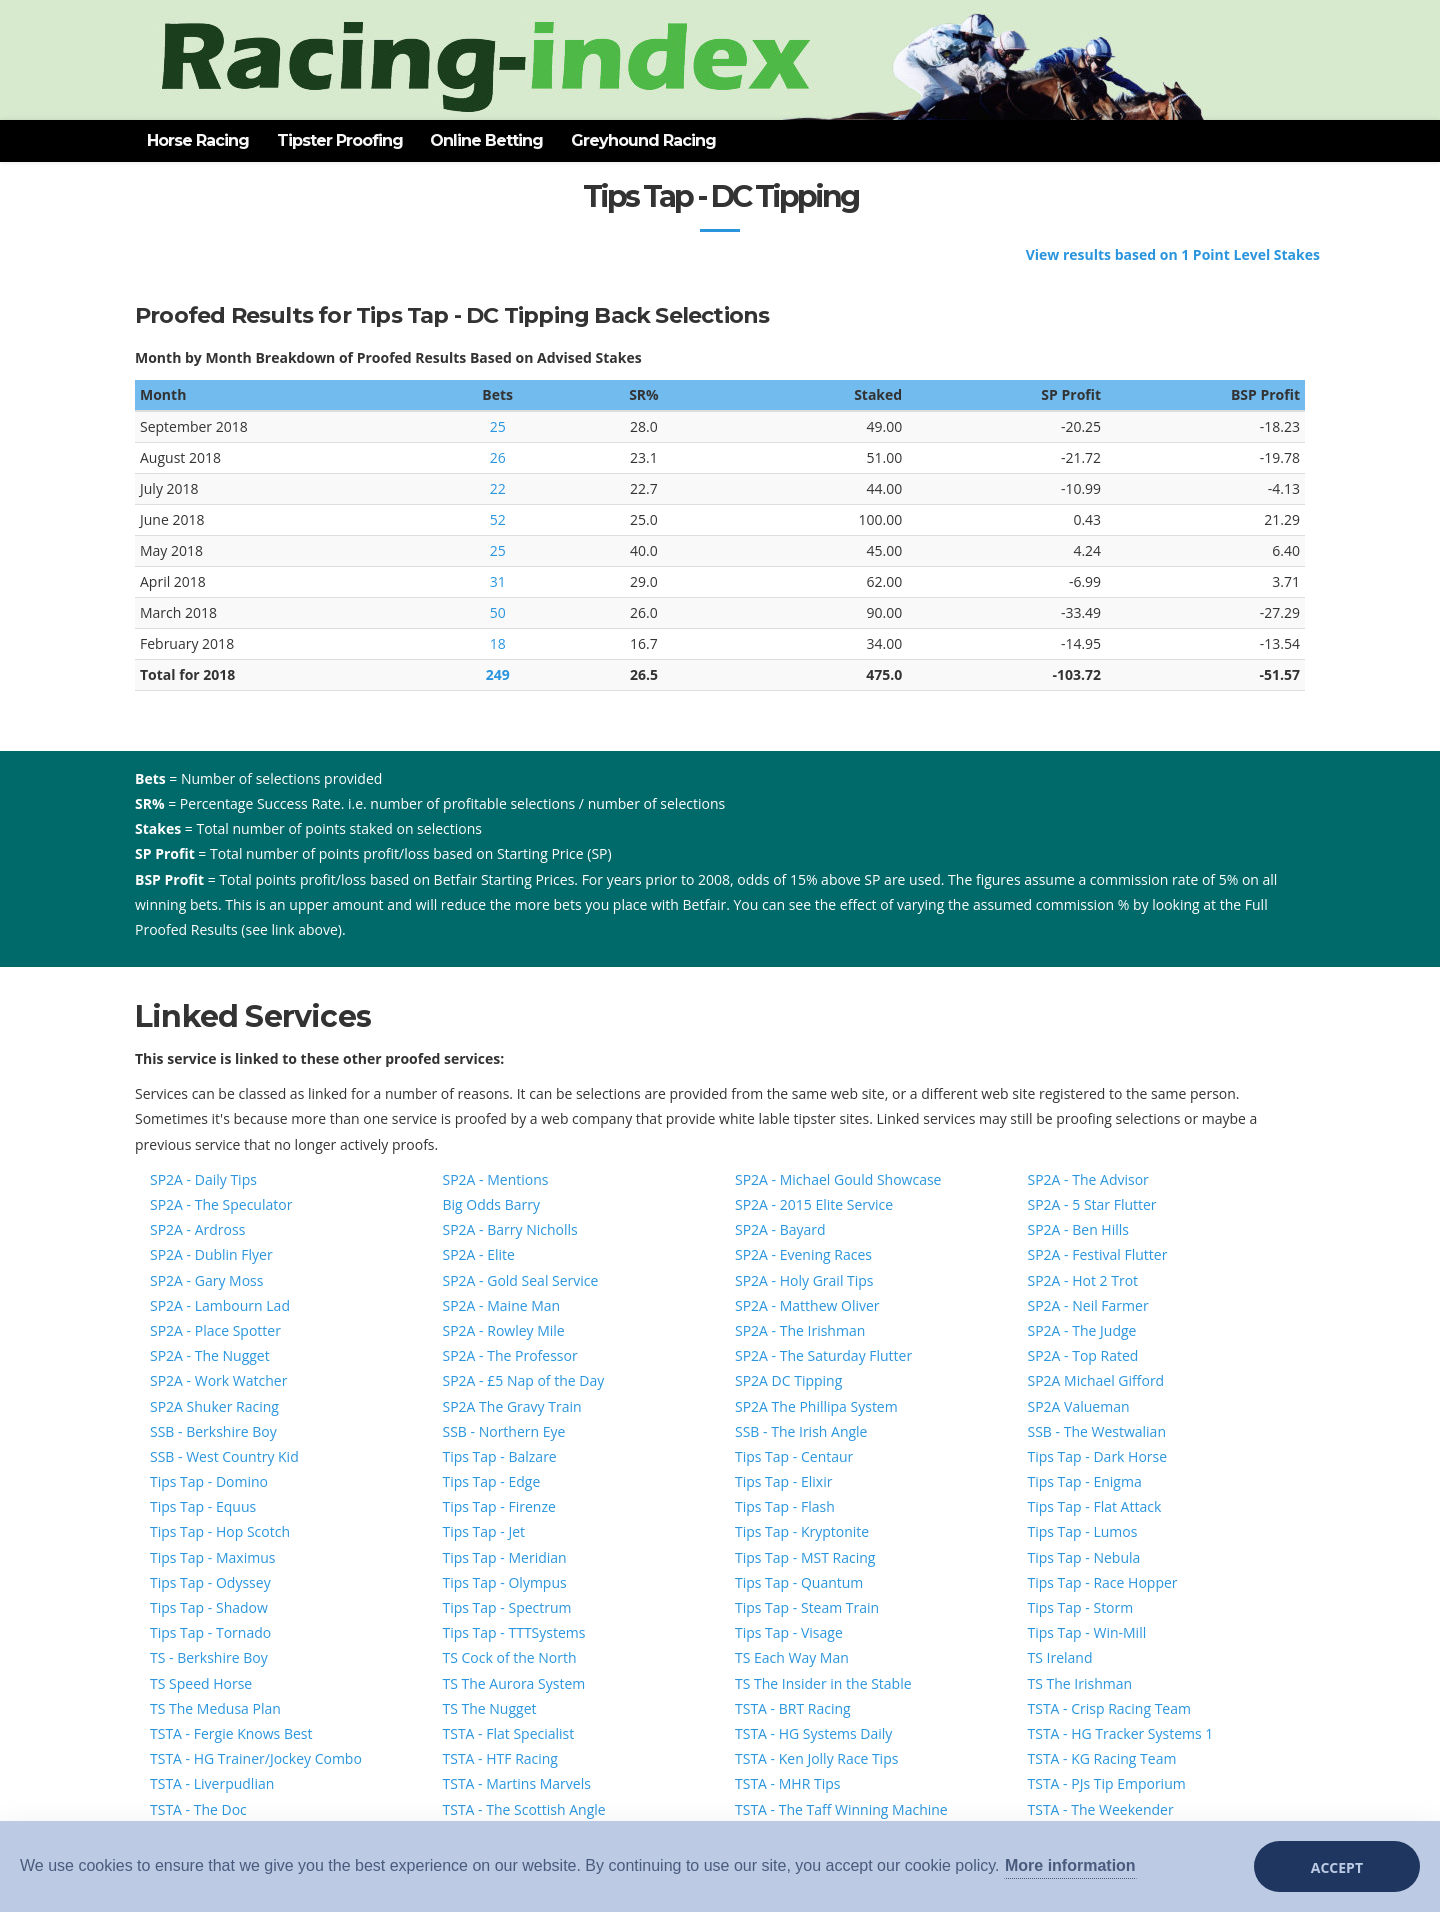 The height and width of the screenshot is (1912, 1440). I want to click on Tips Tap - Equus, so click(203, 1506).